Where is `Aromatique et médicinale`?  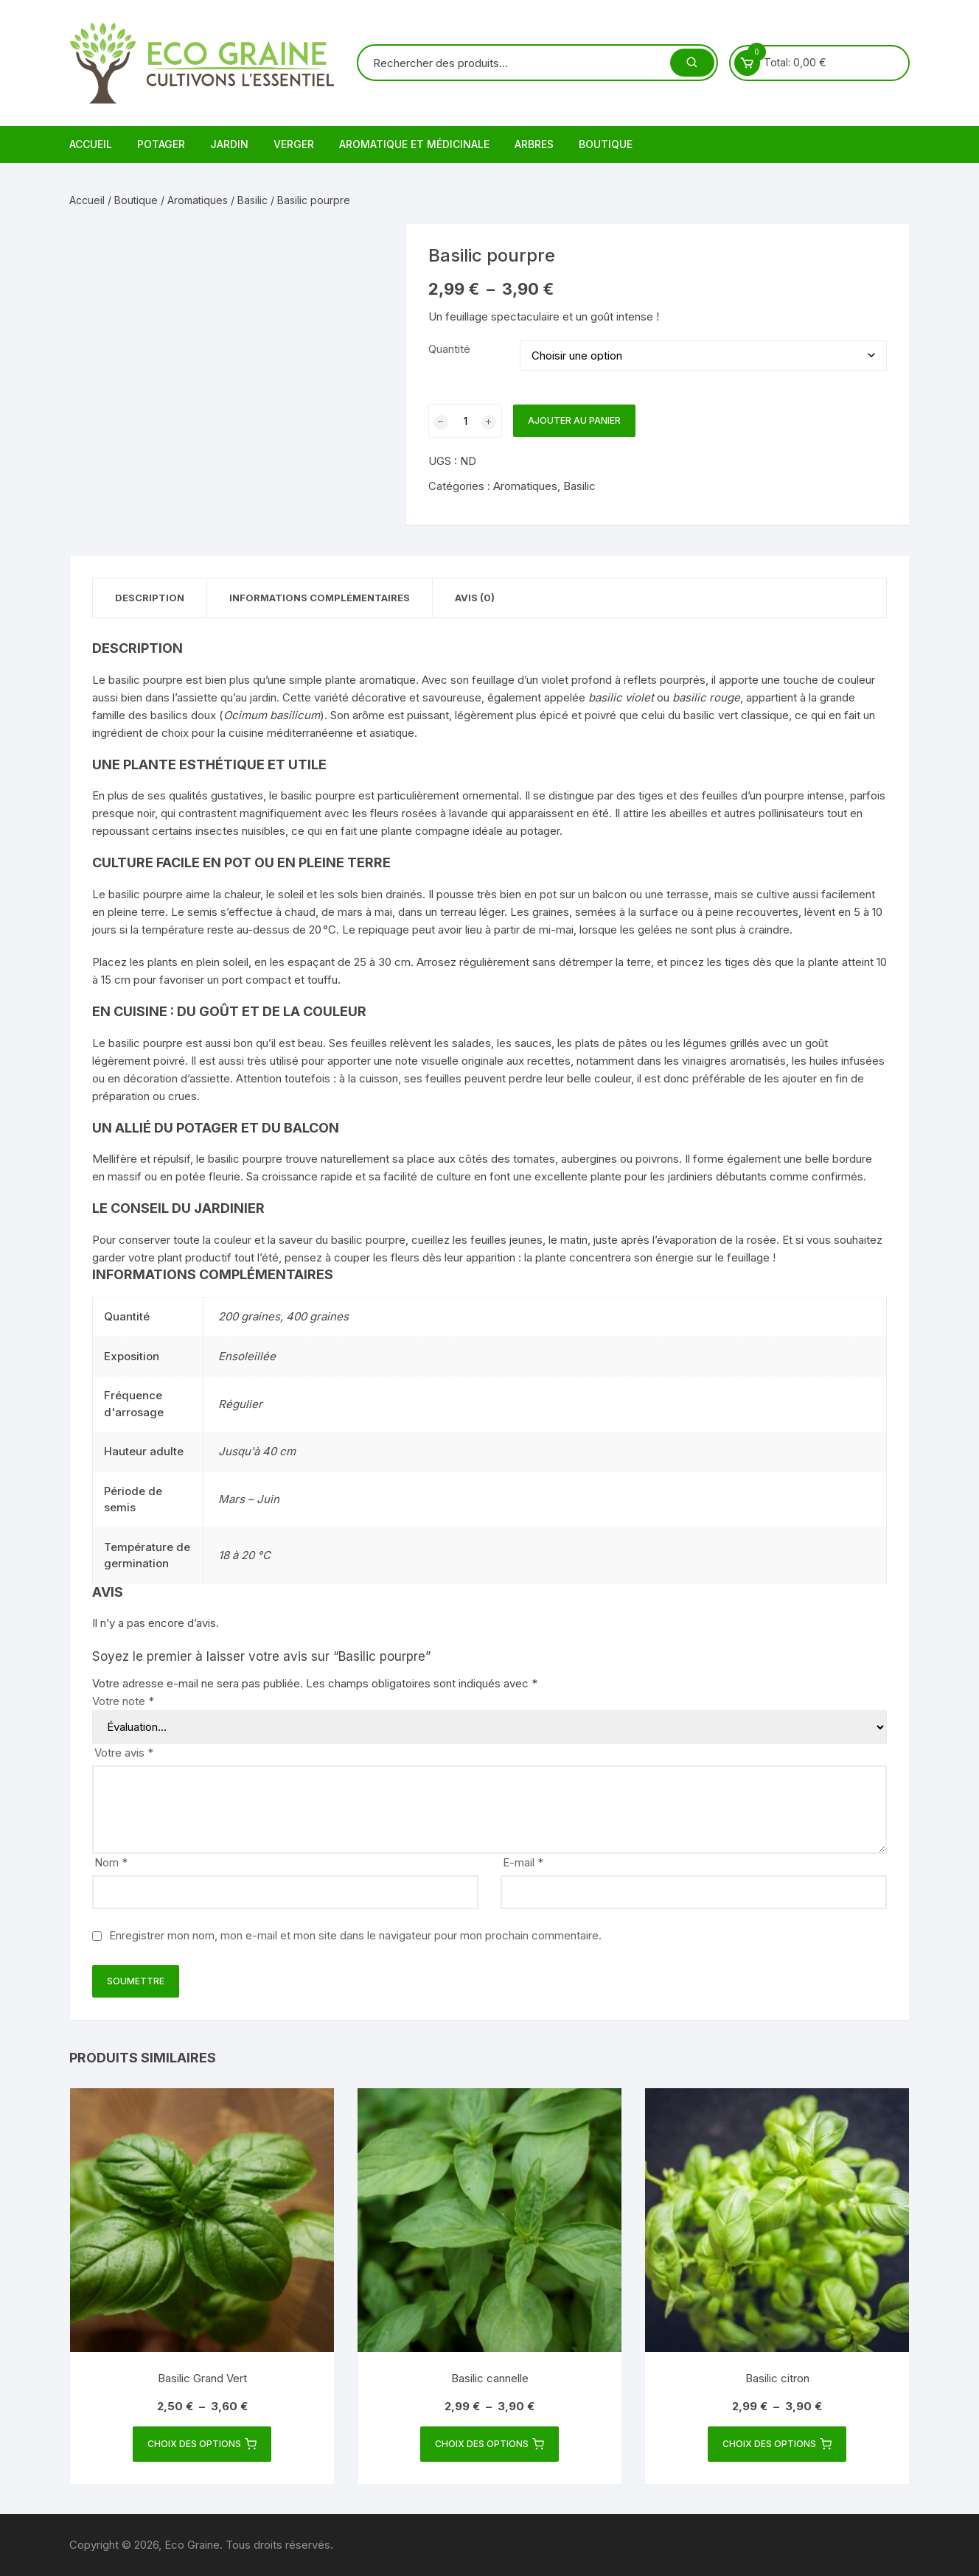
Aromatique et médicinale is located at coordinates (414, 144).